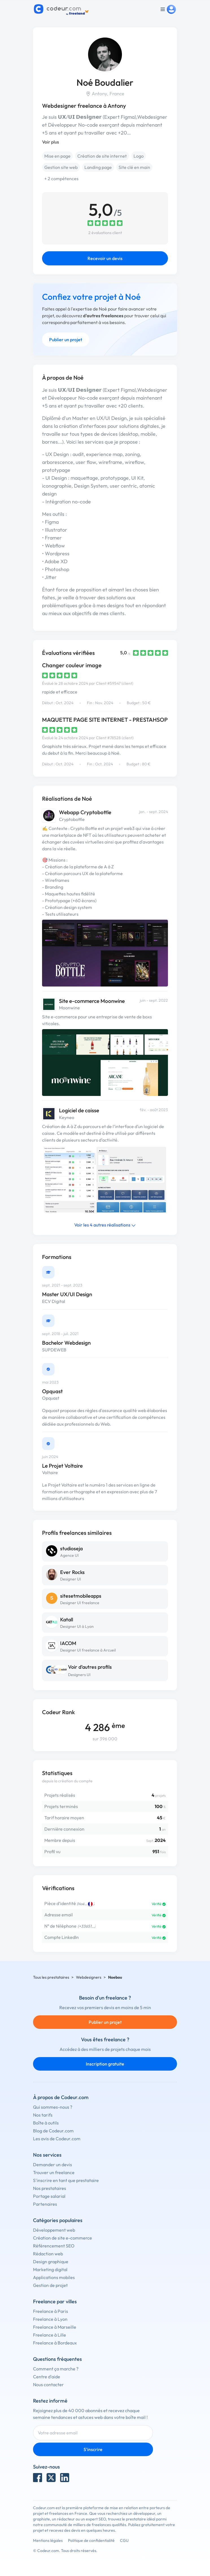 This screenshot has height=2576, width=210. I want to click on Recevoir un devis, so click(105, 258).